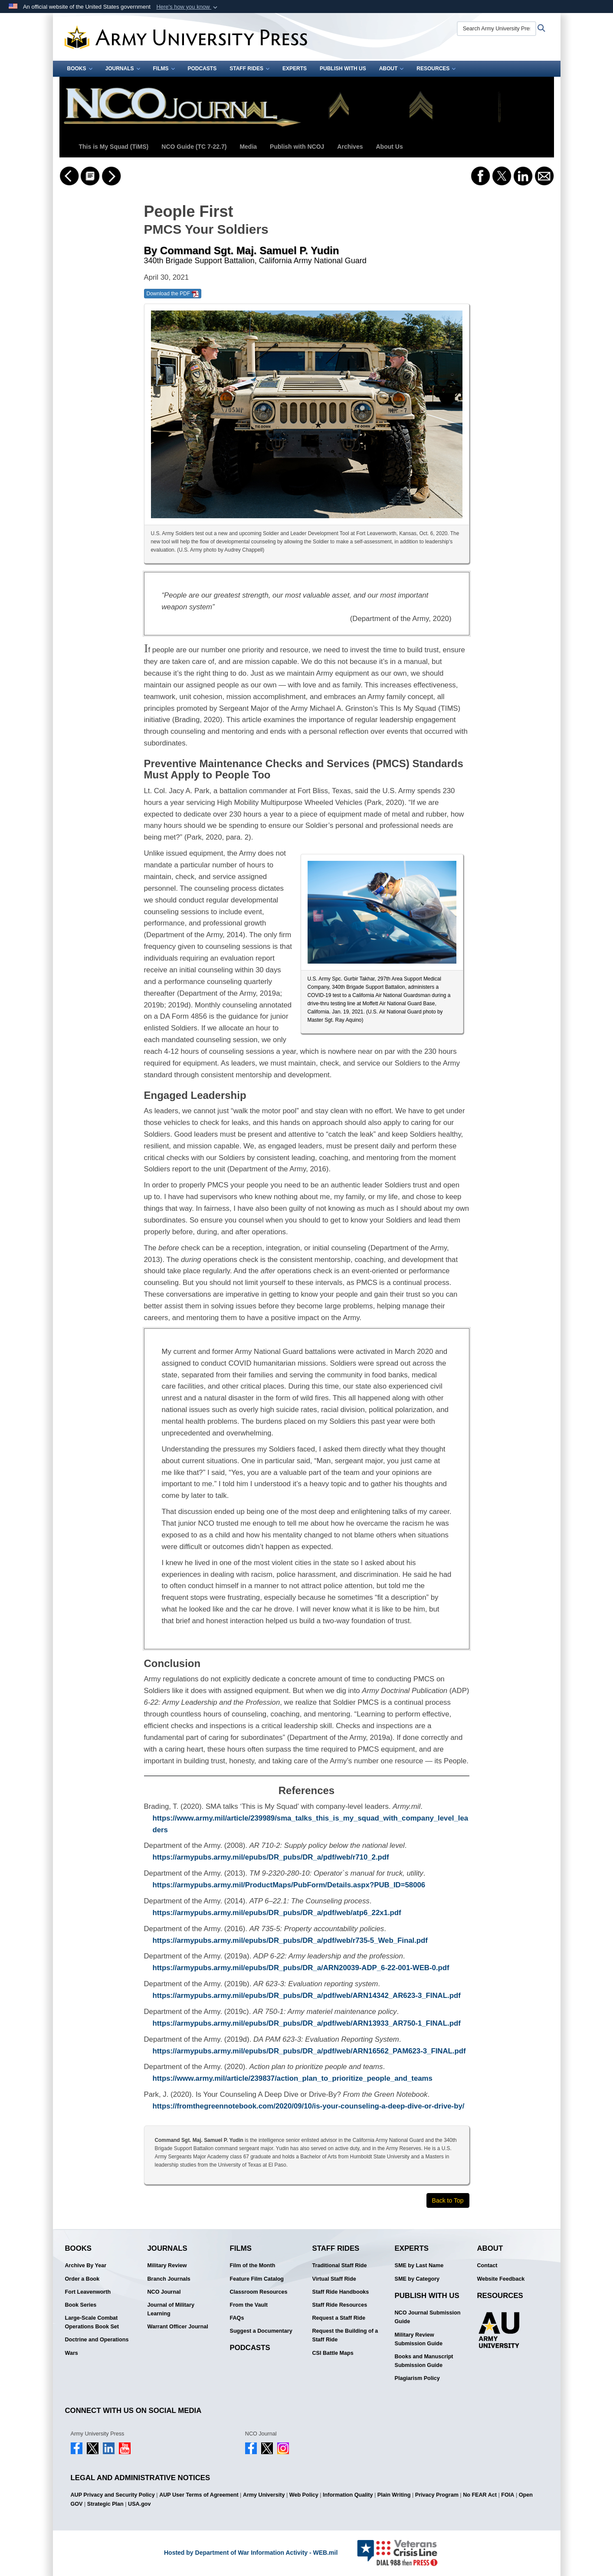 The width and height of the screenshot is (613, 2576). What do you see at coordinates (193, 146) in the screenshot?
I see `NCO Guide (TC 7-22.7)` at bounding box center [193, 146].